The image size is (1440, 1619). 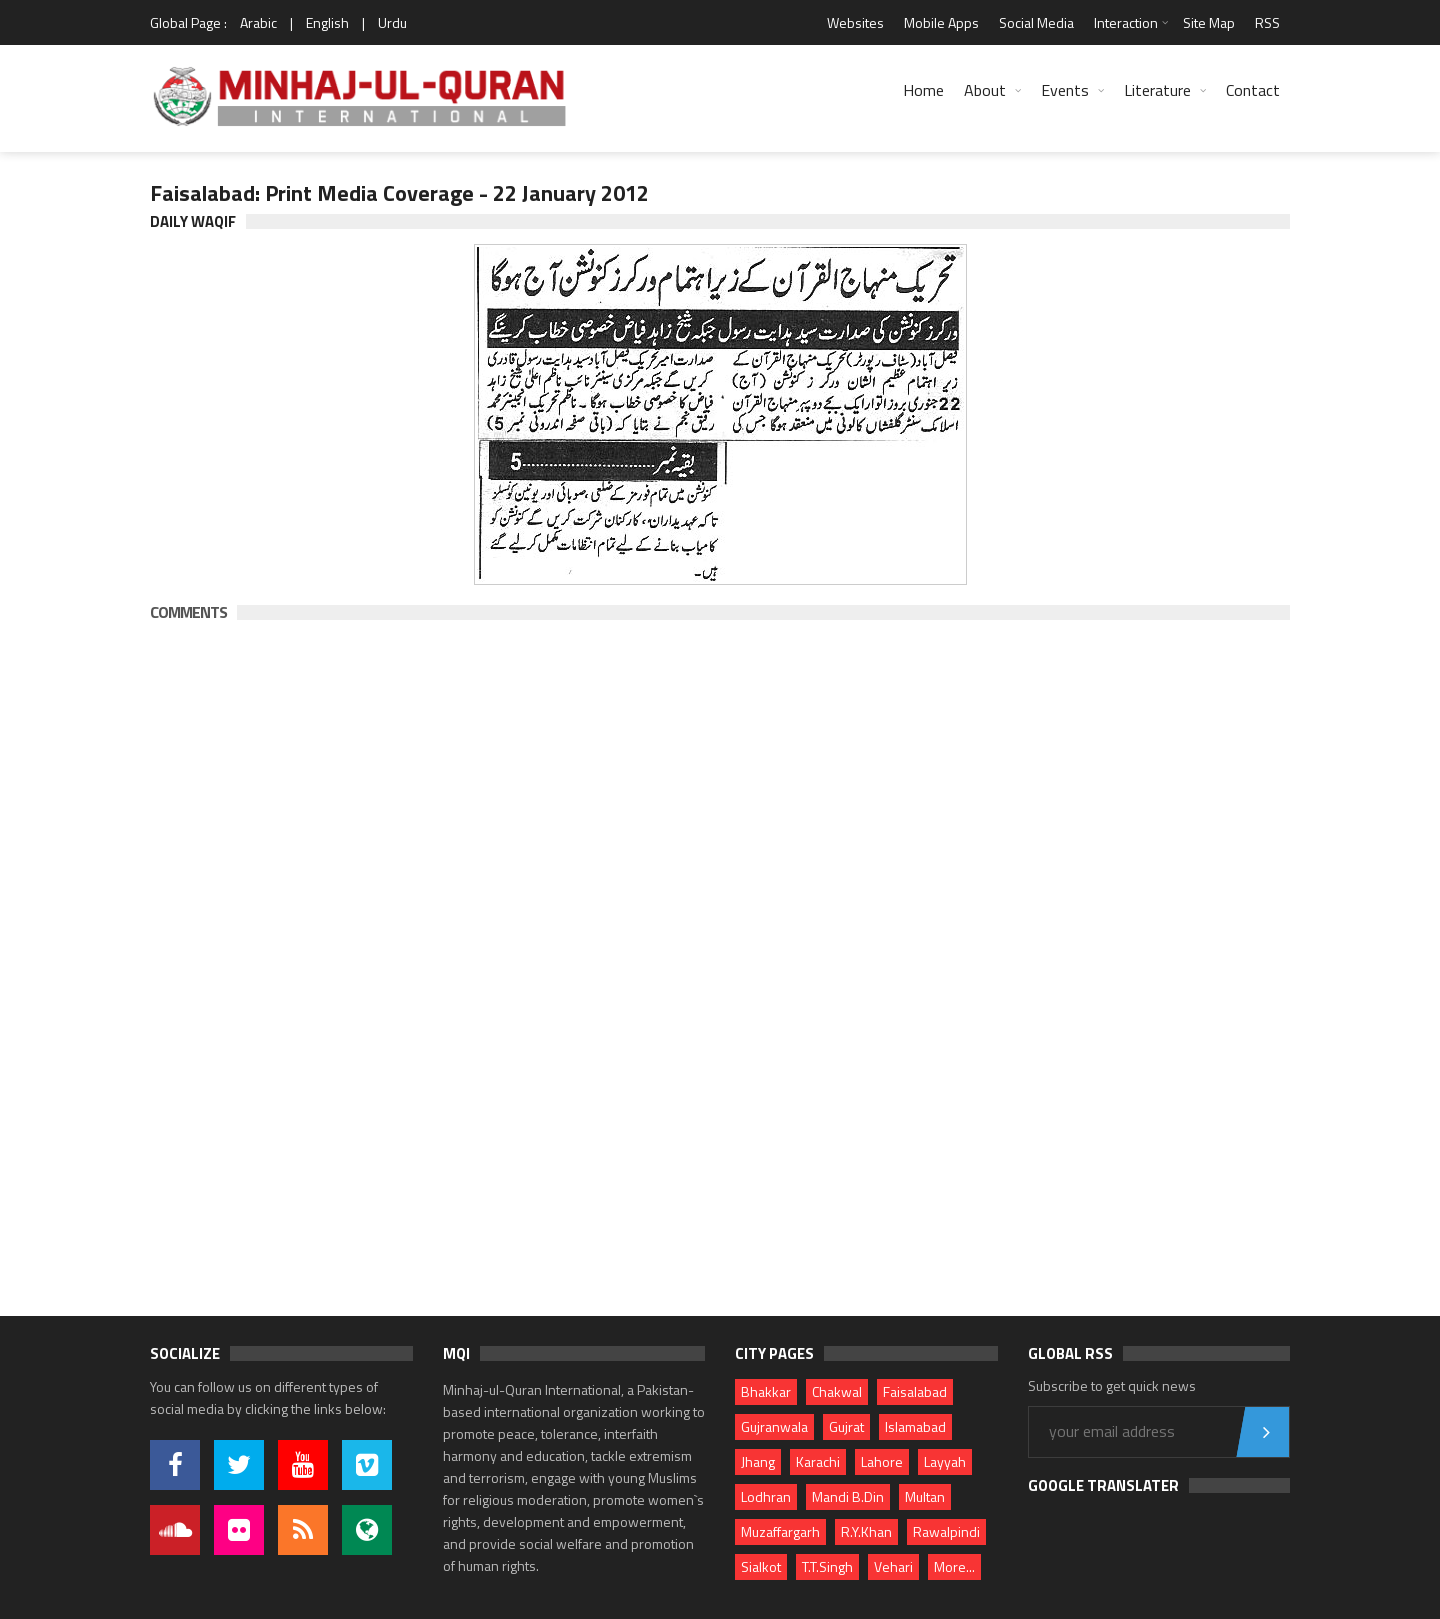 I want to click on Faisalabad, so click(x=915, y=1391).